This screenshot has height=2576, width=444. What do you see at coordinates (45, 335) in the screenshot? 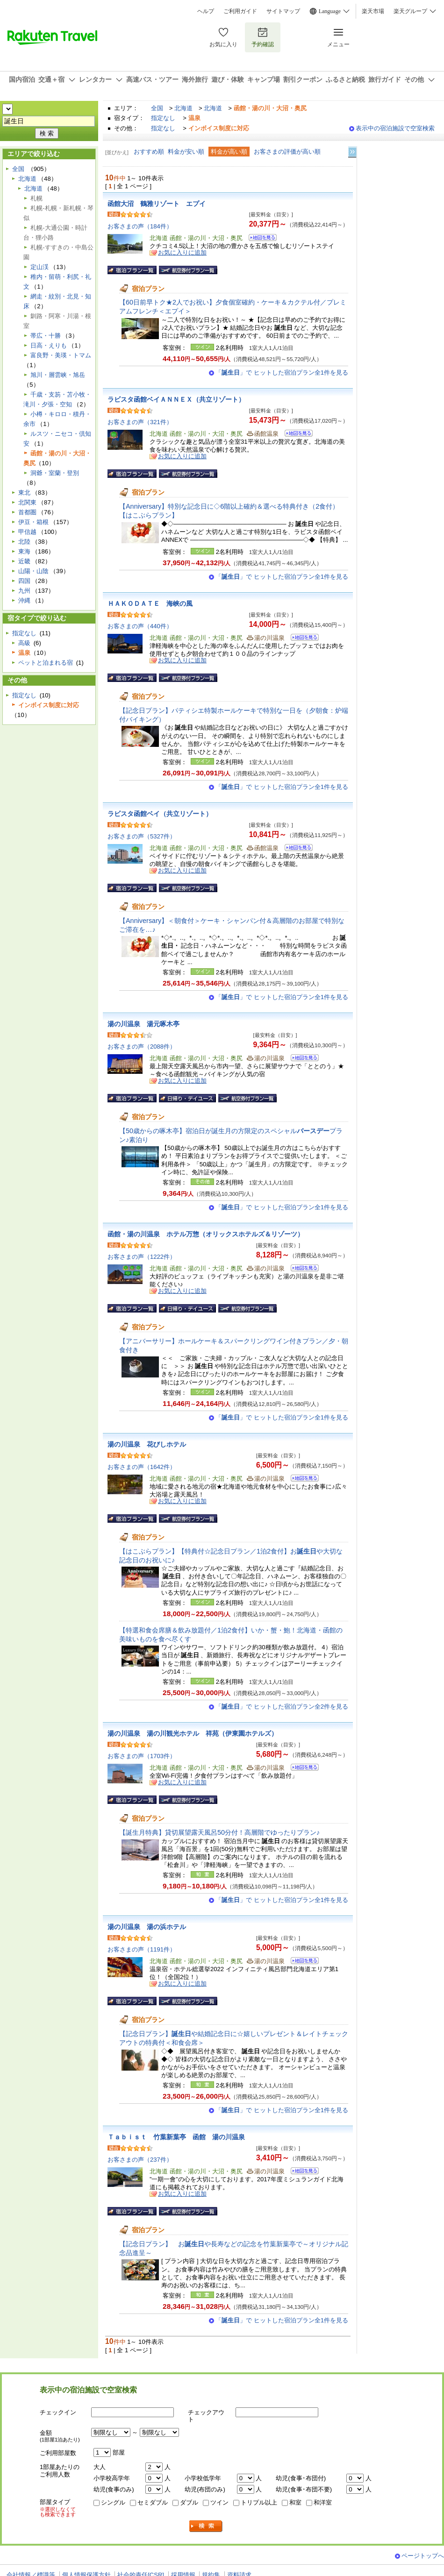
I see `帯広・十勝` at bounding box center [45, 335].